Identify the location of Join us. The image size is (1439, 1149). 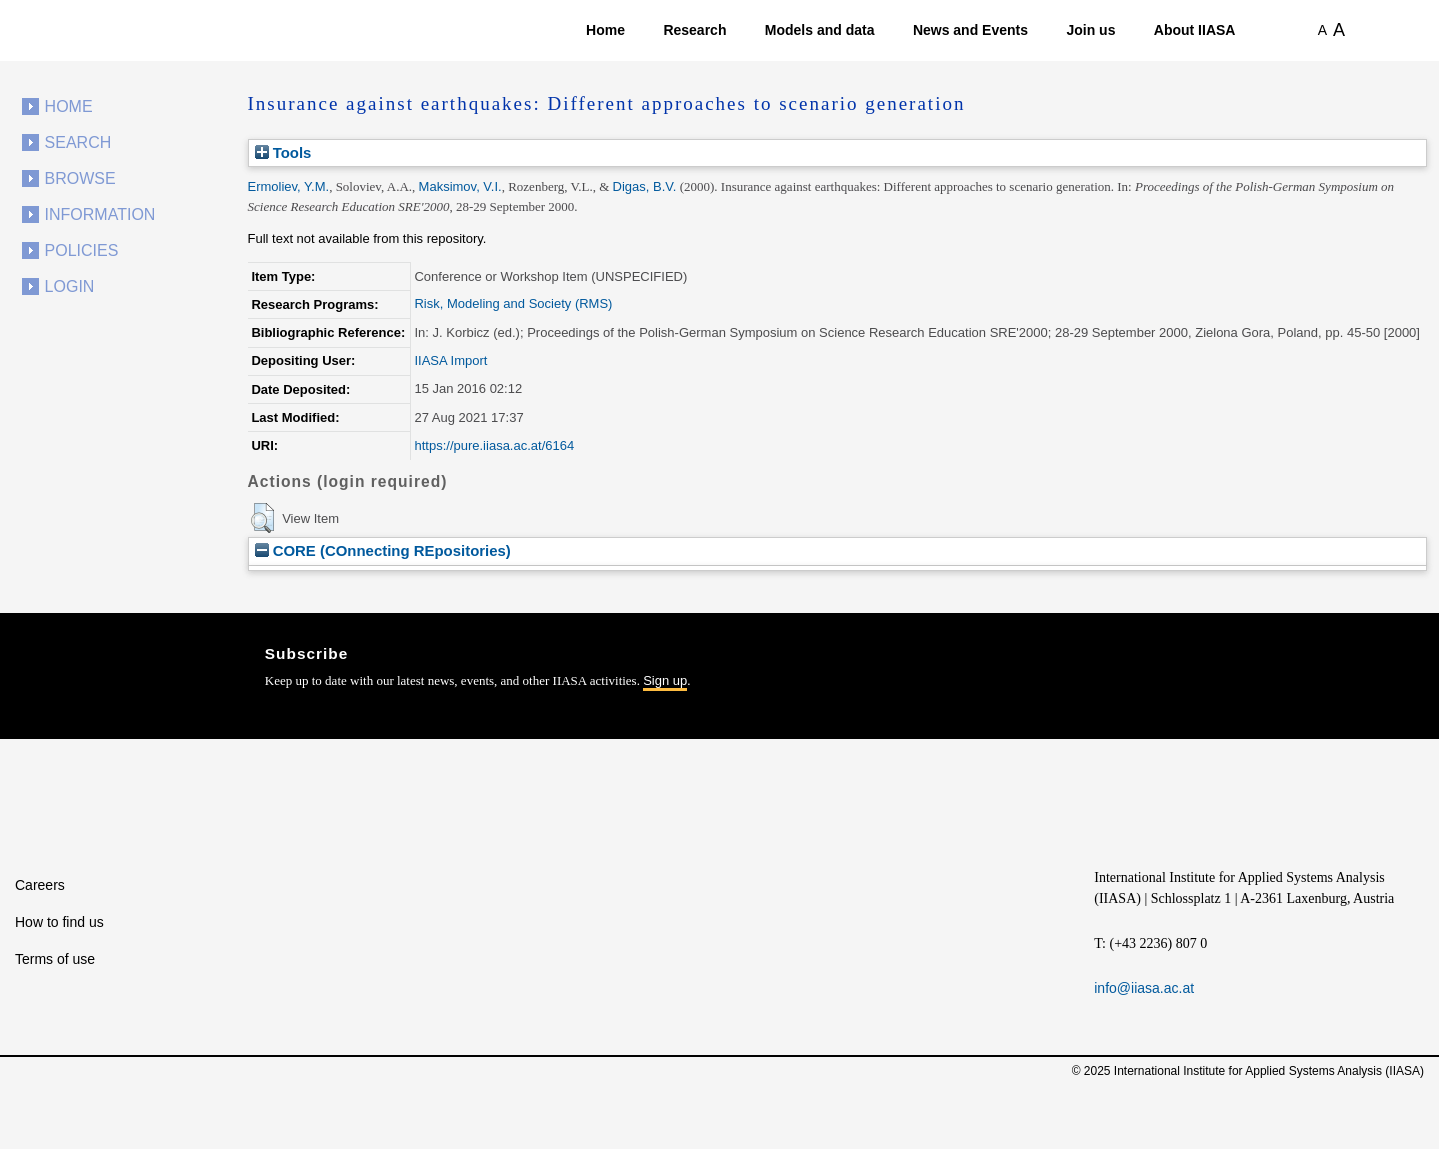
(1090, 30).